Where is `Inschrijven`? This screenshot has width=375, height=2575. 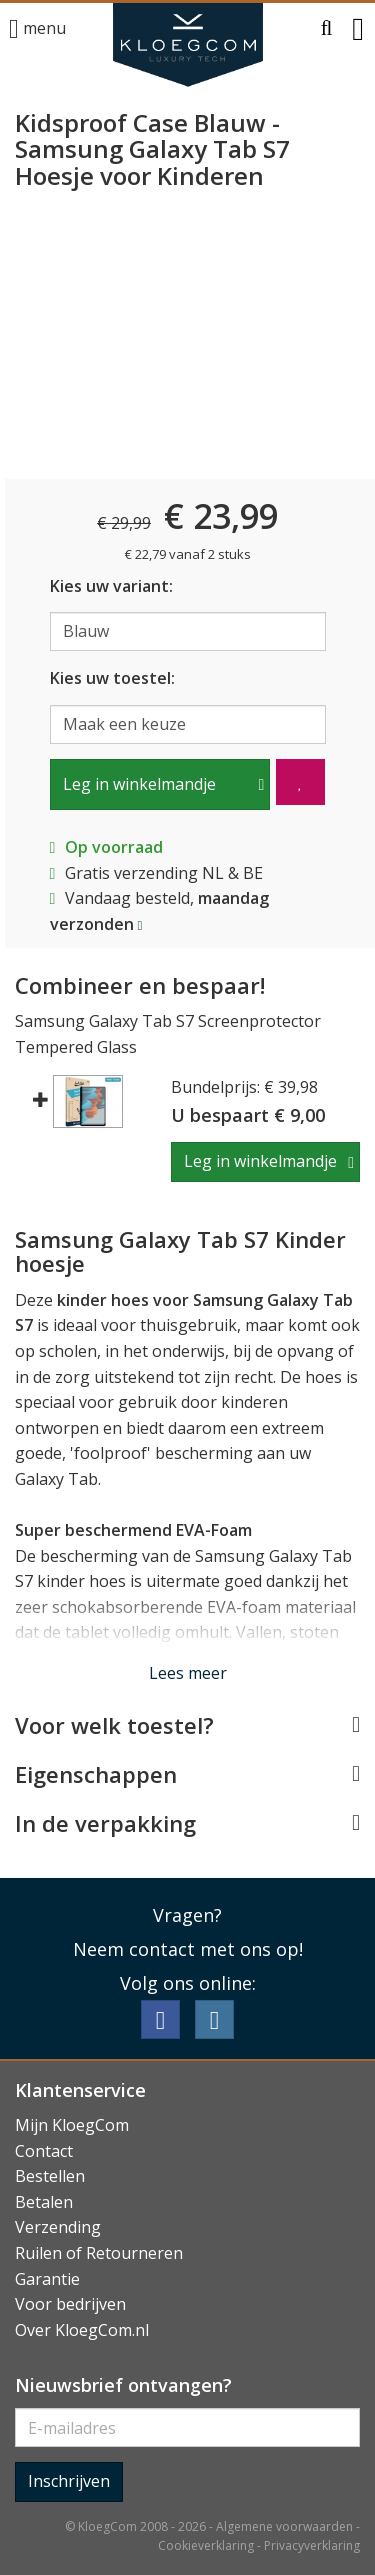
Inschrijven is located at coordinates (69, 2481).